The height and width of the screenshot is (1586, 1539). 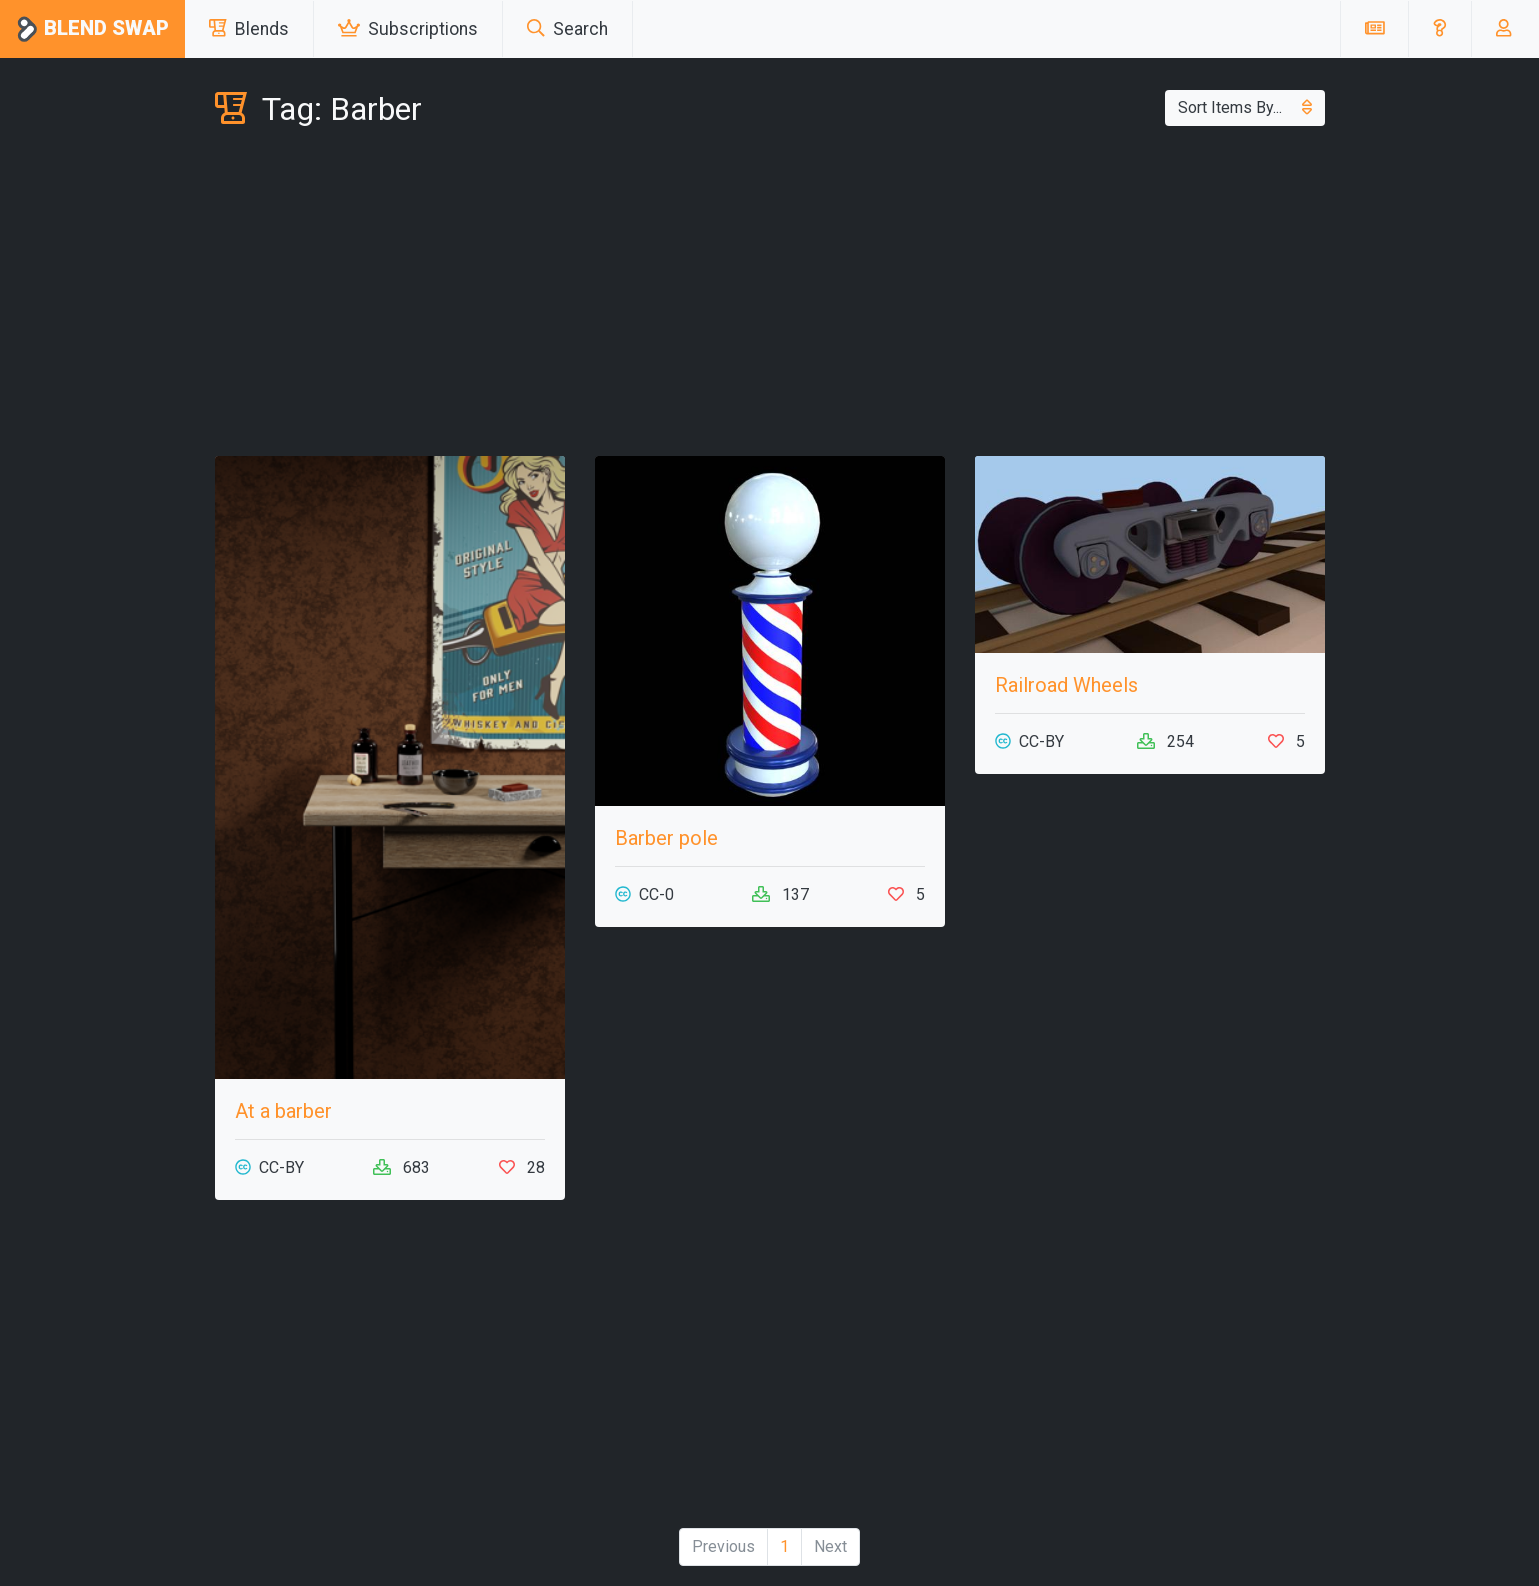 What do you see at coordinates (1066, 685) in the screenshot?
I see `Railroad Wheels` at bounding box center [1066, 685].